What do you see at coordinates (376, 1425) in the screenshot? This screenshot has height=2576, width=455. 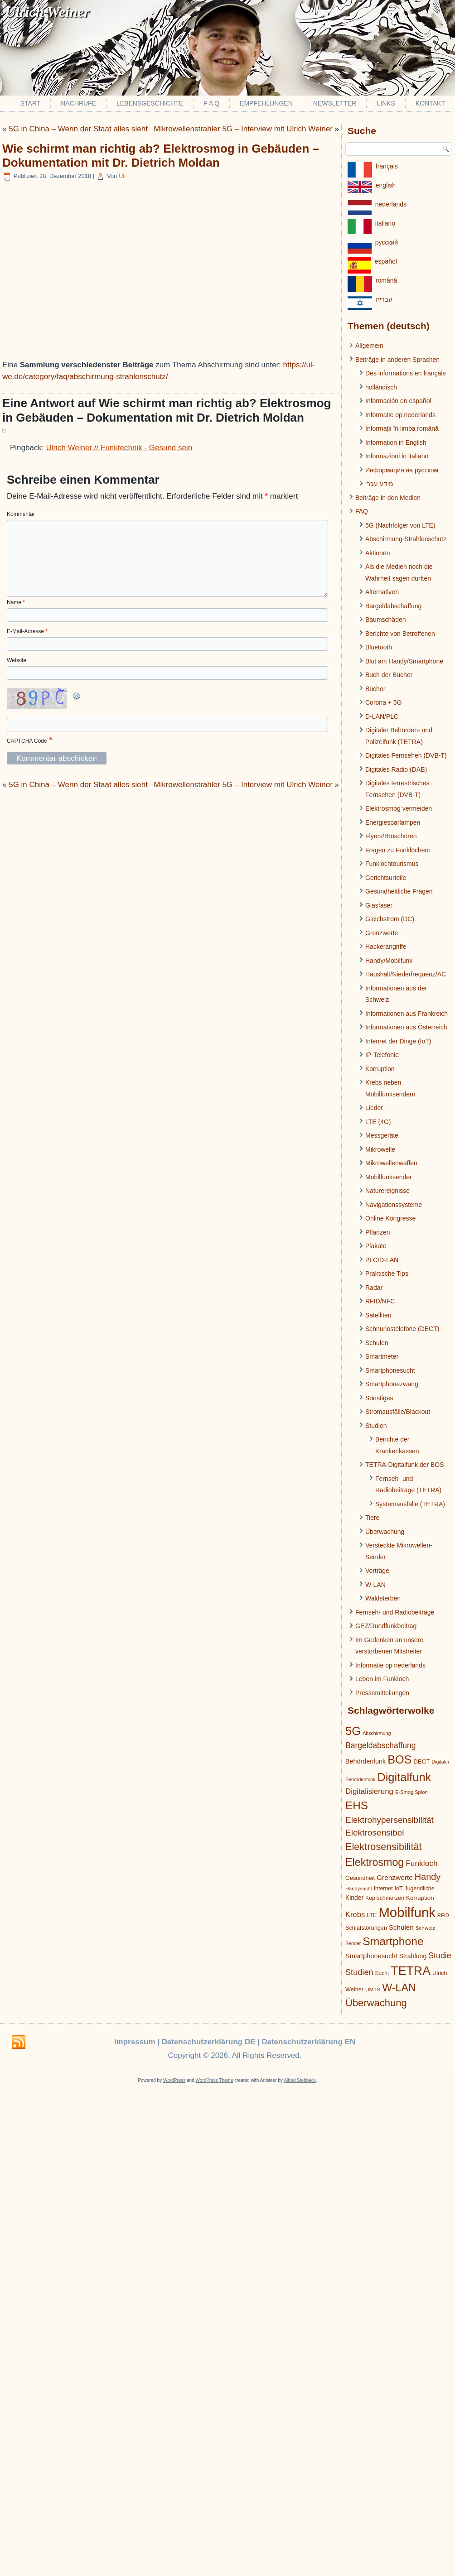 I see `Studien` at bounding box center [376, 1425].